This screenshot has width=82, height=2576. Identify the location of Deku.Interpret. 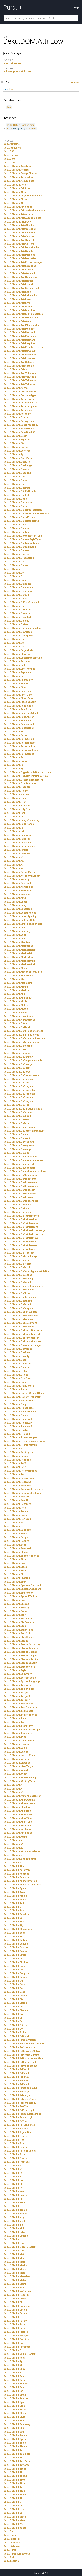
(11, 2538).